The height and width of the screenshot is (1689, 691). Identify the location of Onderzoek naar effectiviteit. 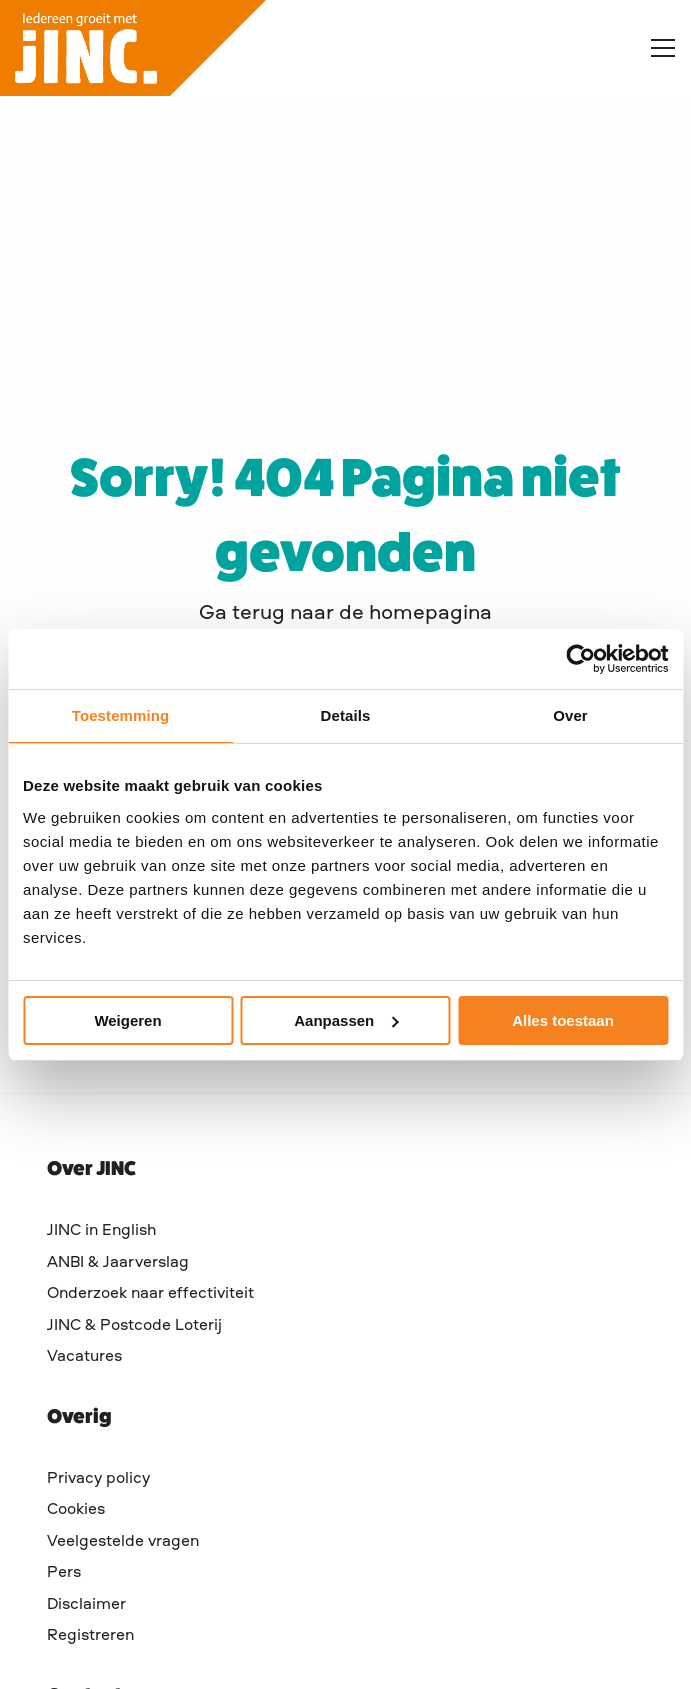
(150, 1294).